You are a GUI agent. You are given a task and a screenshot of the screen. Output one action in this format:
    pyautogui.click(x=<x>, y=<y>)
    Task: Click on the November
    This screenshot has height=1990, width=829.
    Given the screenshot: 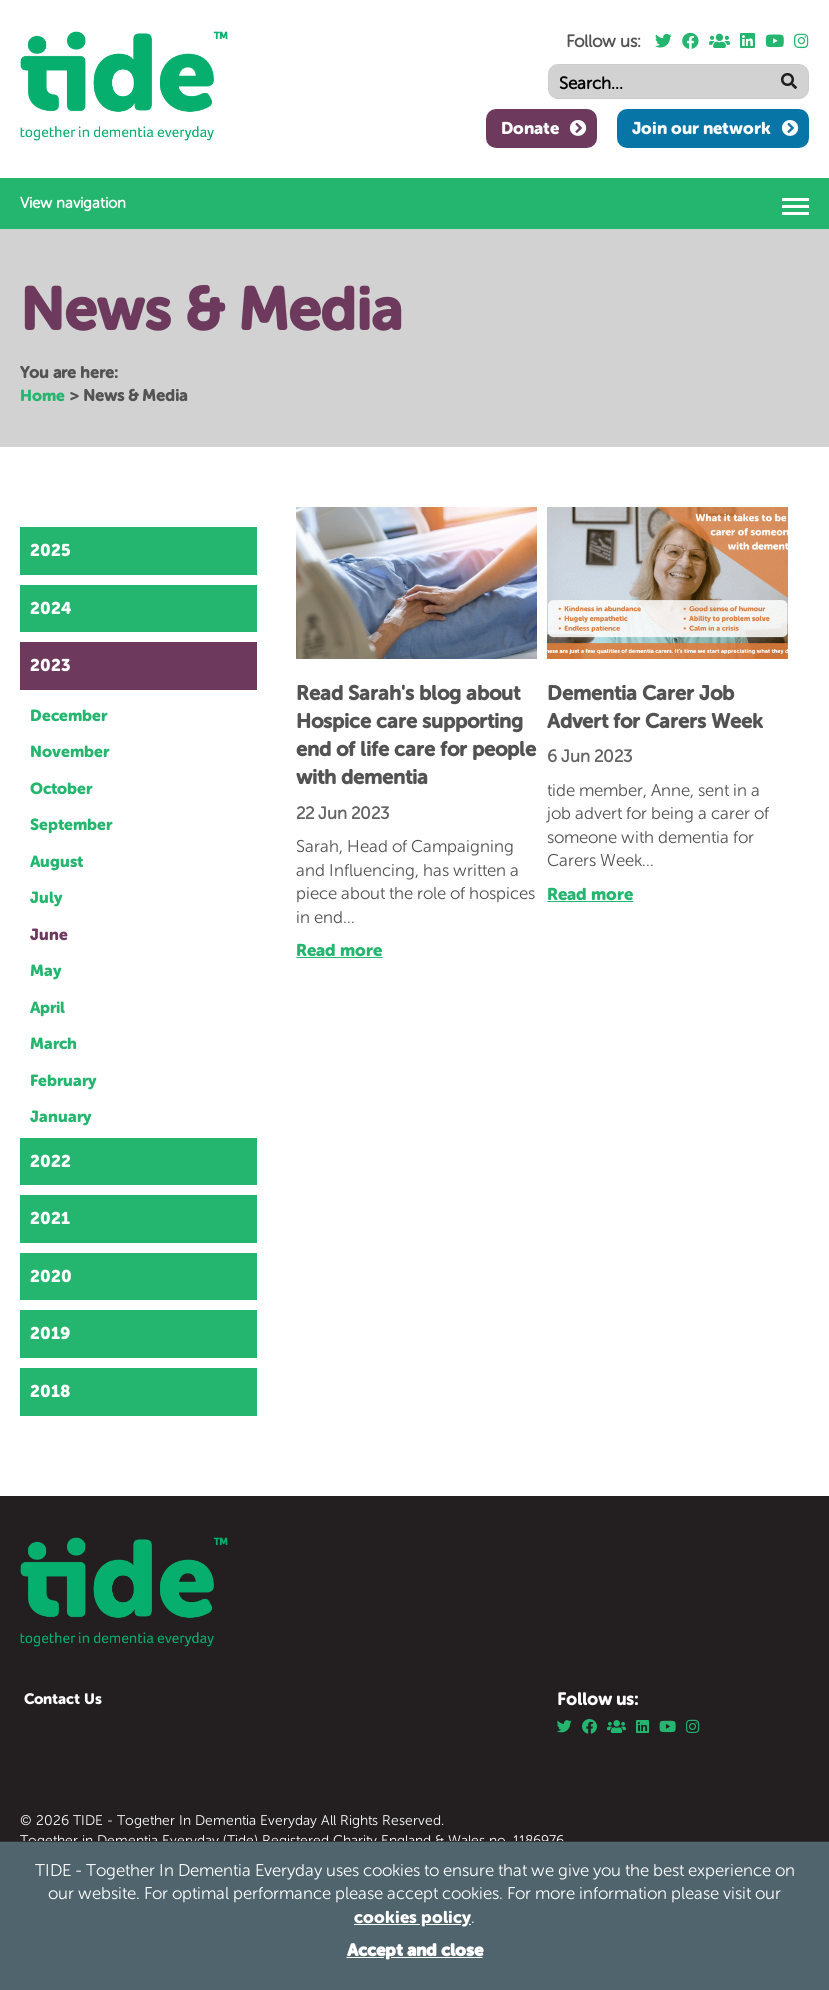 What is the action you would take?
    pyautogui.click(x=69, y=751)
    